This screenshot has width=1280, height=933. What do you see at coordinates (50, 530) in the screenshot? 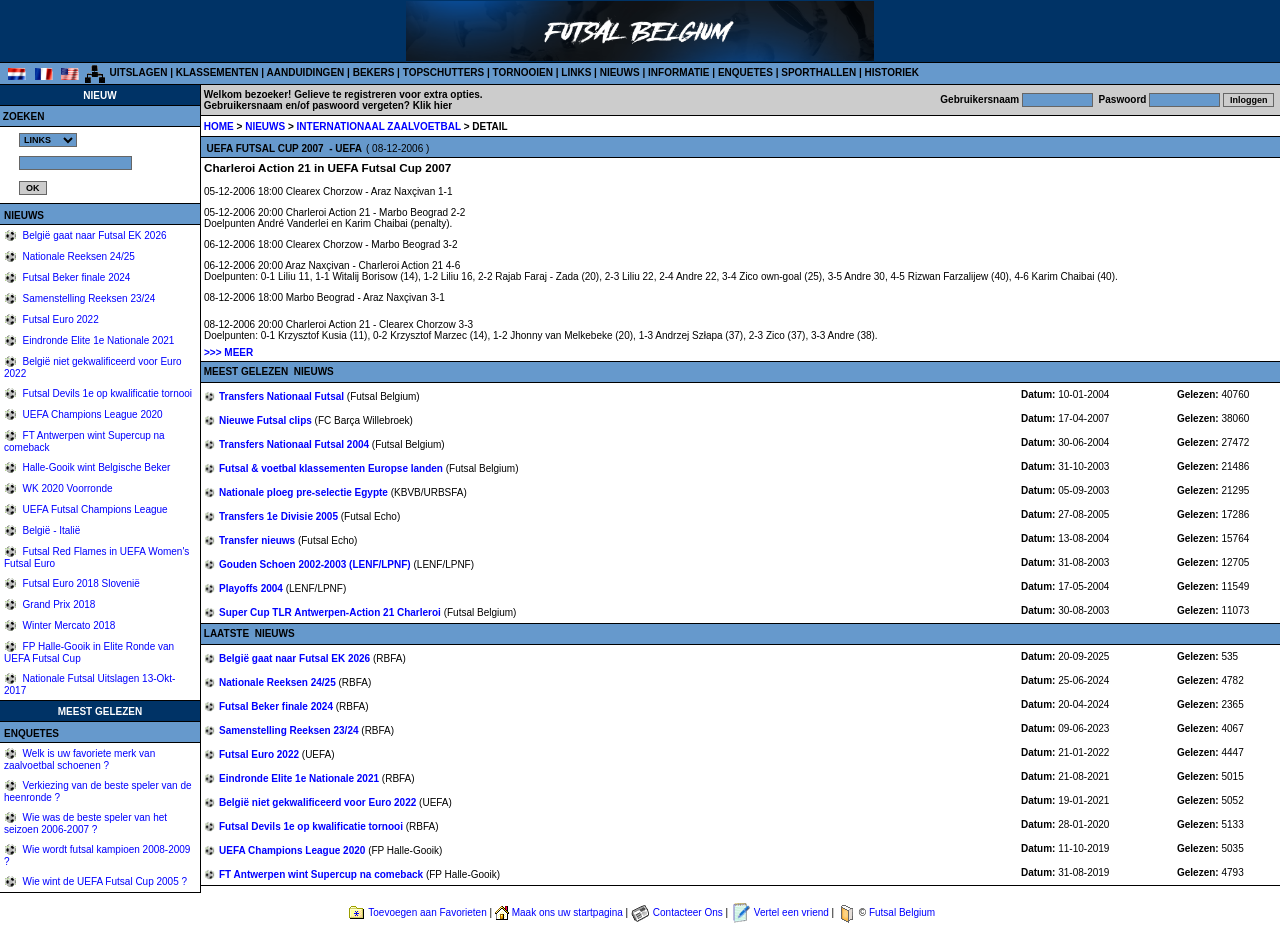
I see `België - Italië` at bounding box center [50, 530].